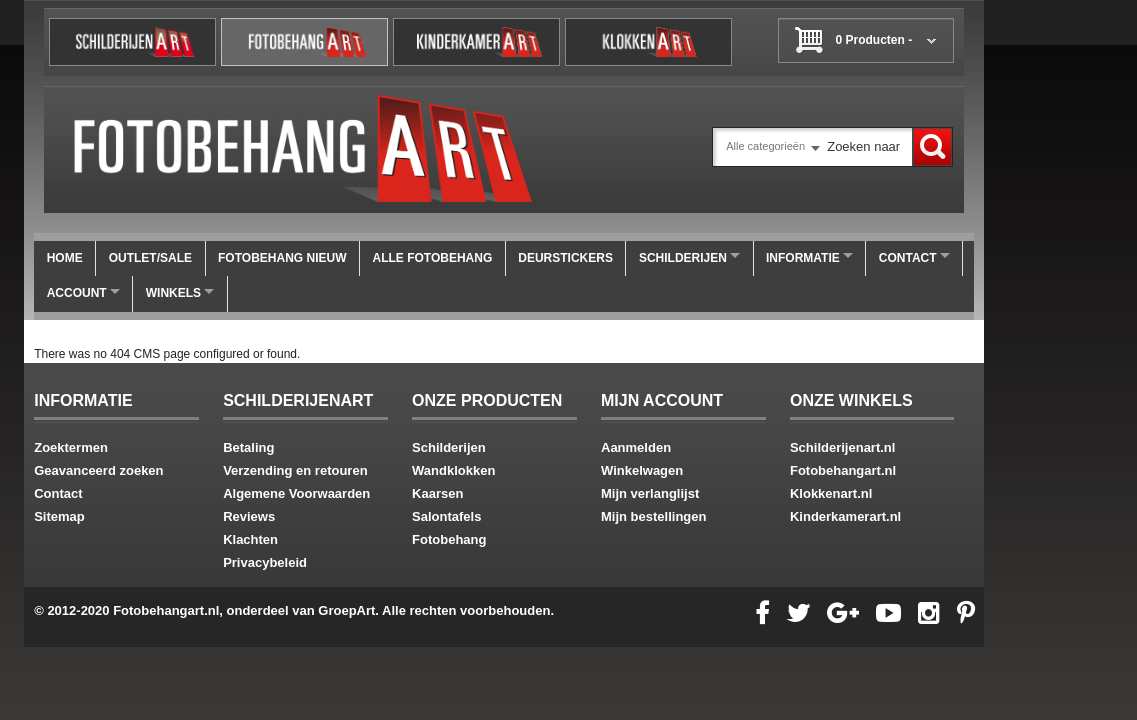  Describe the element at coordinates (83, 293) in the screenshot. I see `Account` at that location.